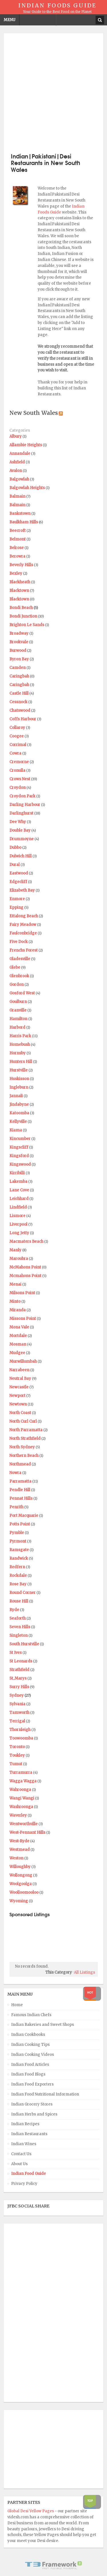  What do you see at coordinates (19, 710) in the screenshot?
I see `Chatswood` at bounding box center [19, 710].